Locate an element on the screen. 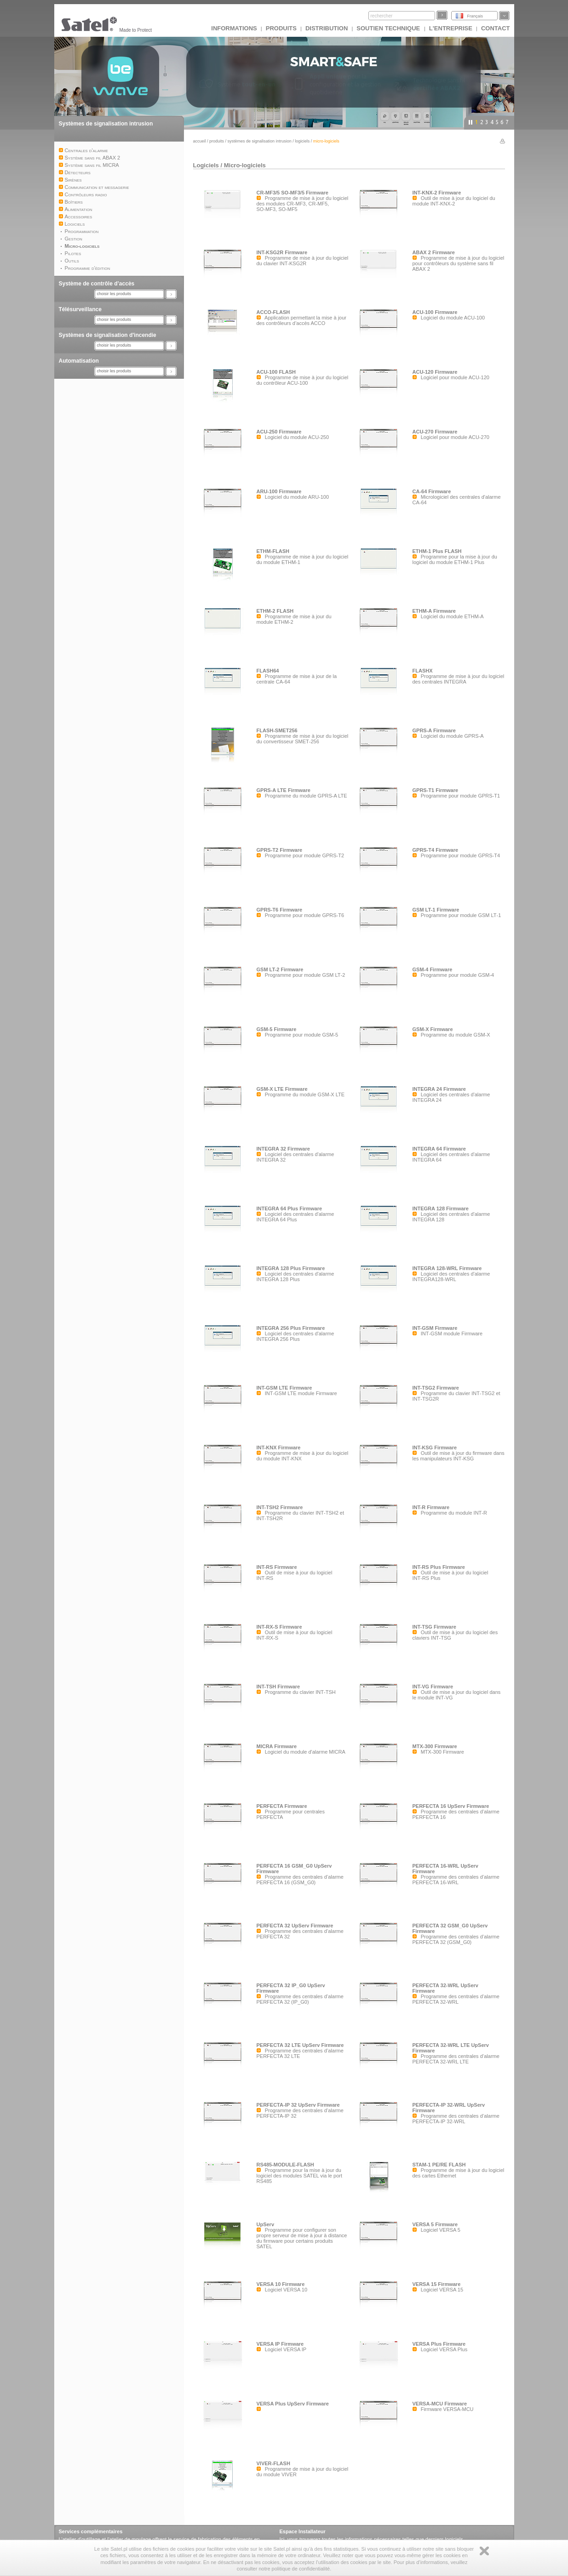 The height and width of the screenshot is (2576, 568). CONTACT is located at coordinates (495, 28).